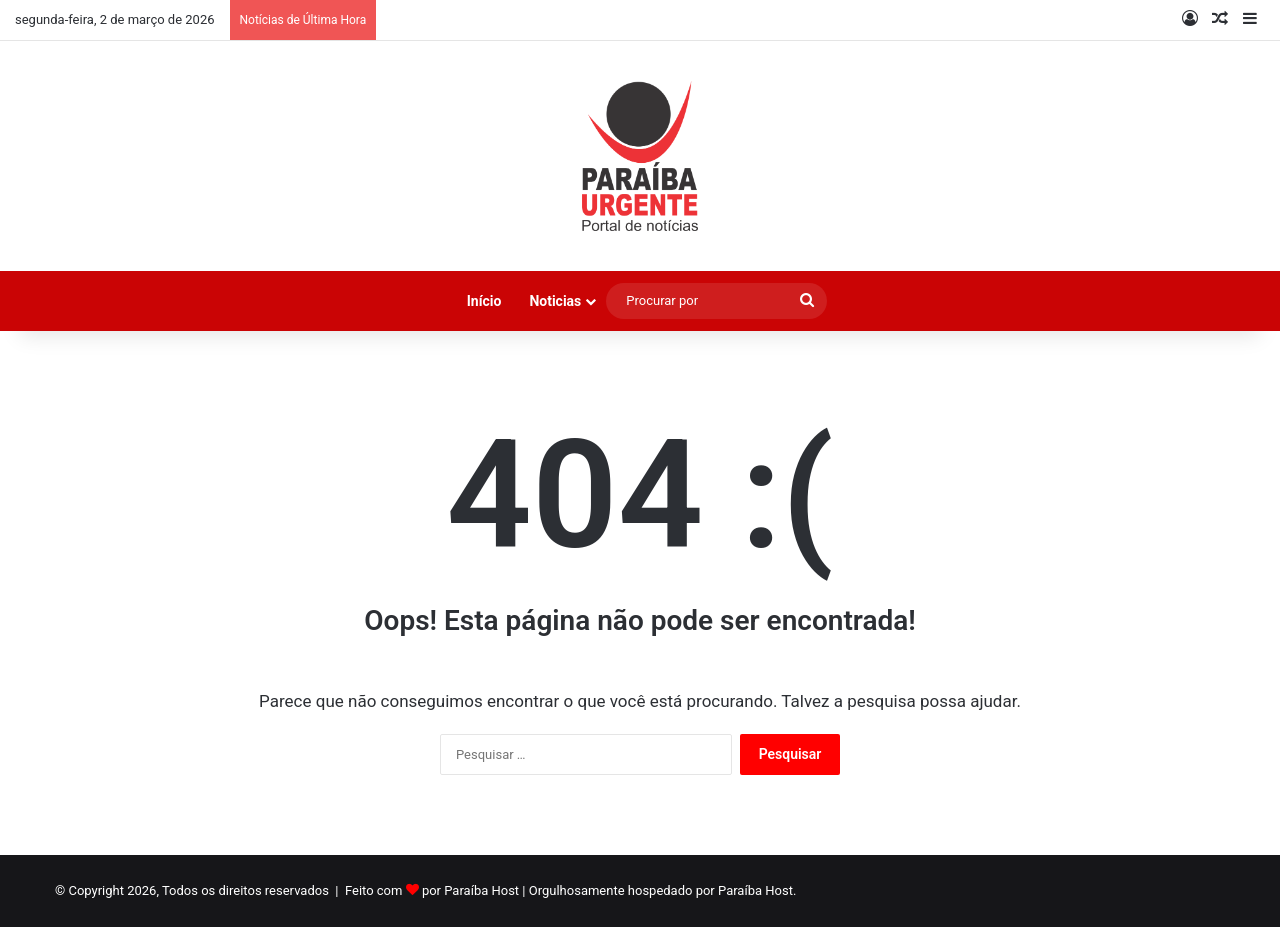 The width and height of the screenshot is (1280, 927). What do you see at coordinates (555, 301) in the screenshot?
I see `Noticias` at bounding box center [555, 301].